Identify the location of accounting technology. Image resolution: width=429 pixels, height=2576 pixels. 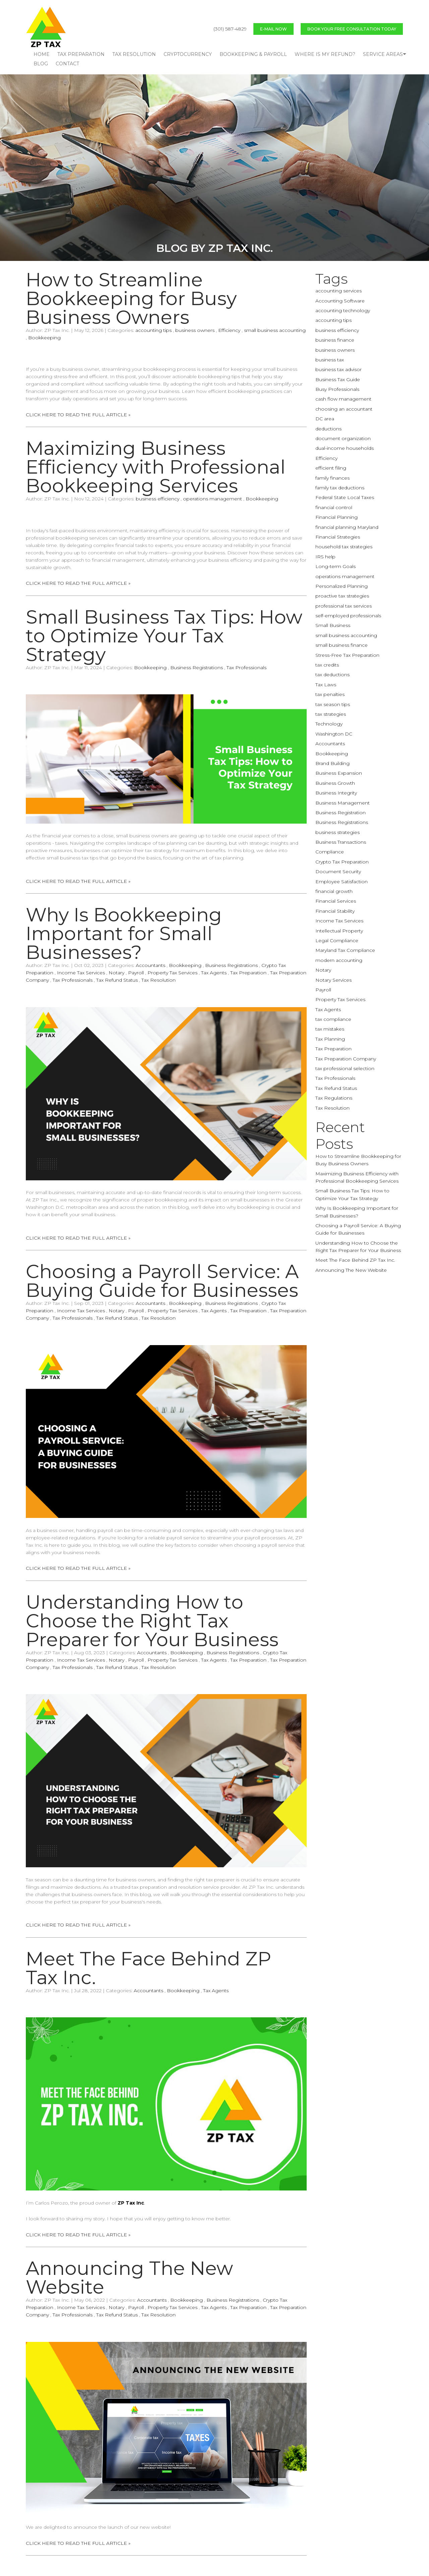
(342, 310).